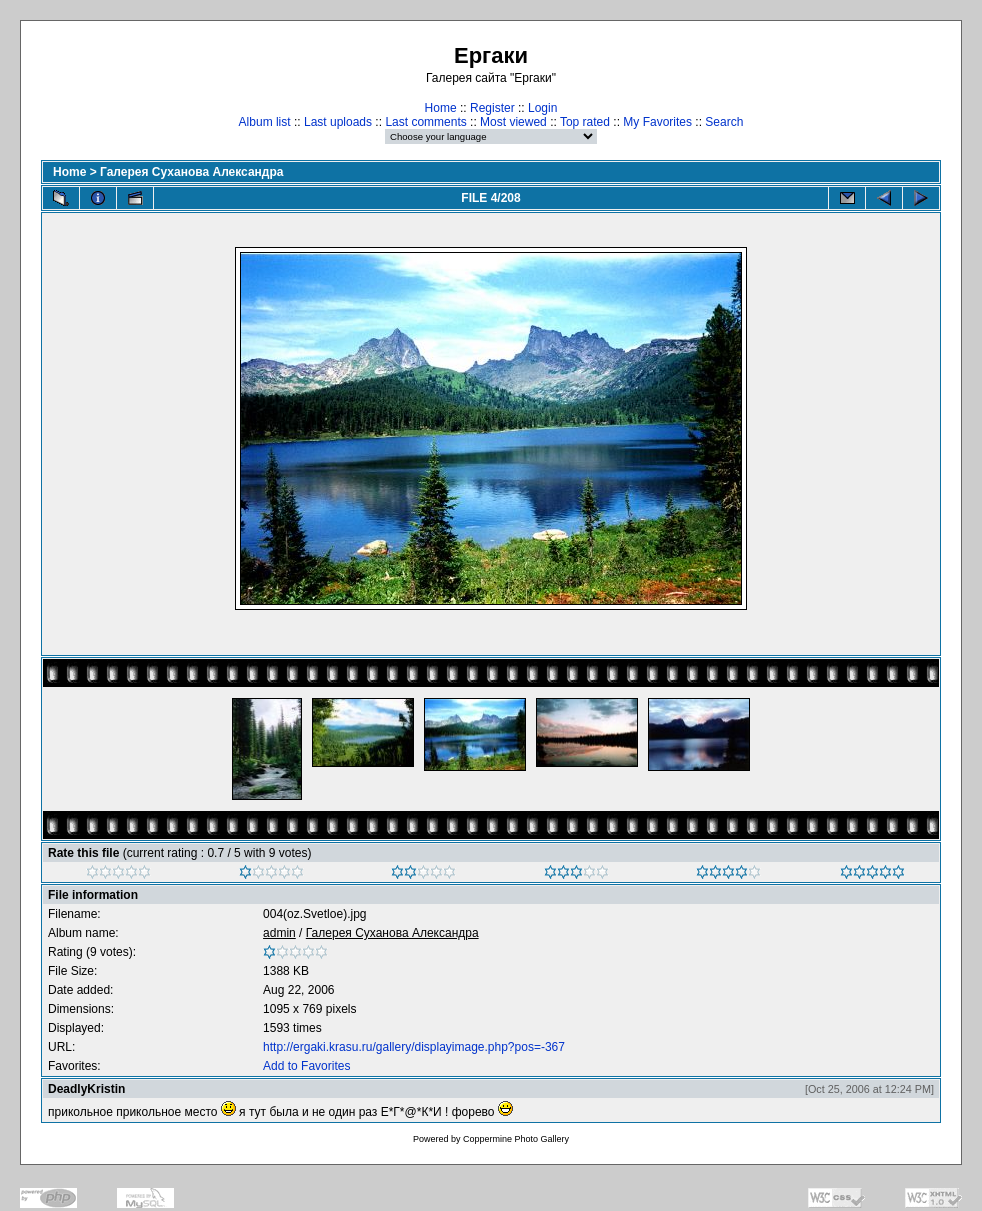  I want to click on http://ergaki.krasu.ru/gallery/displayimage.php?pos=-367, so click(414, 1047).